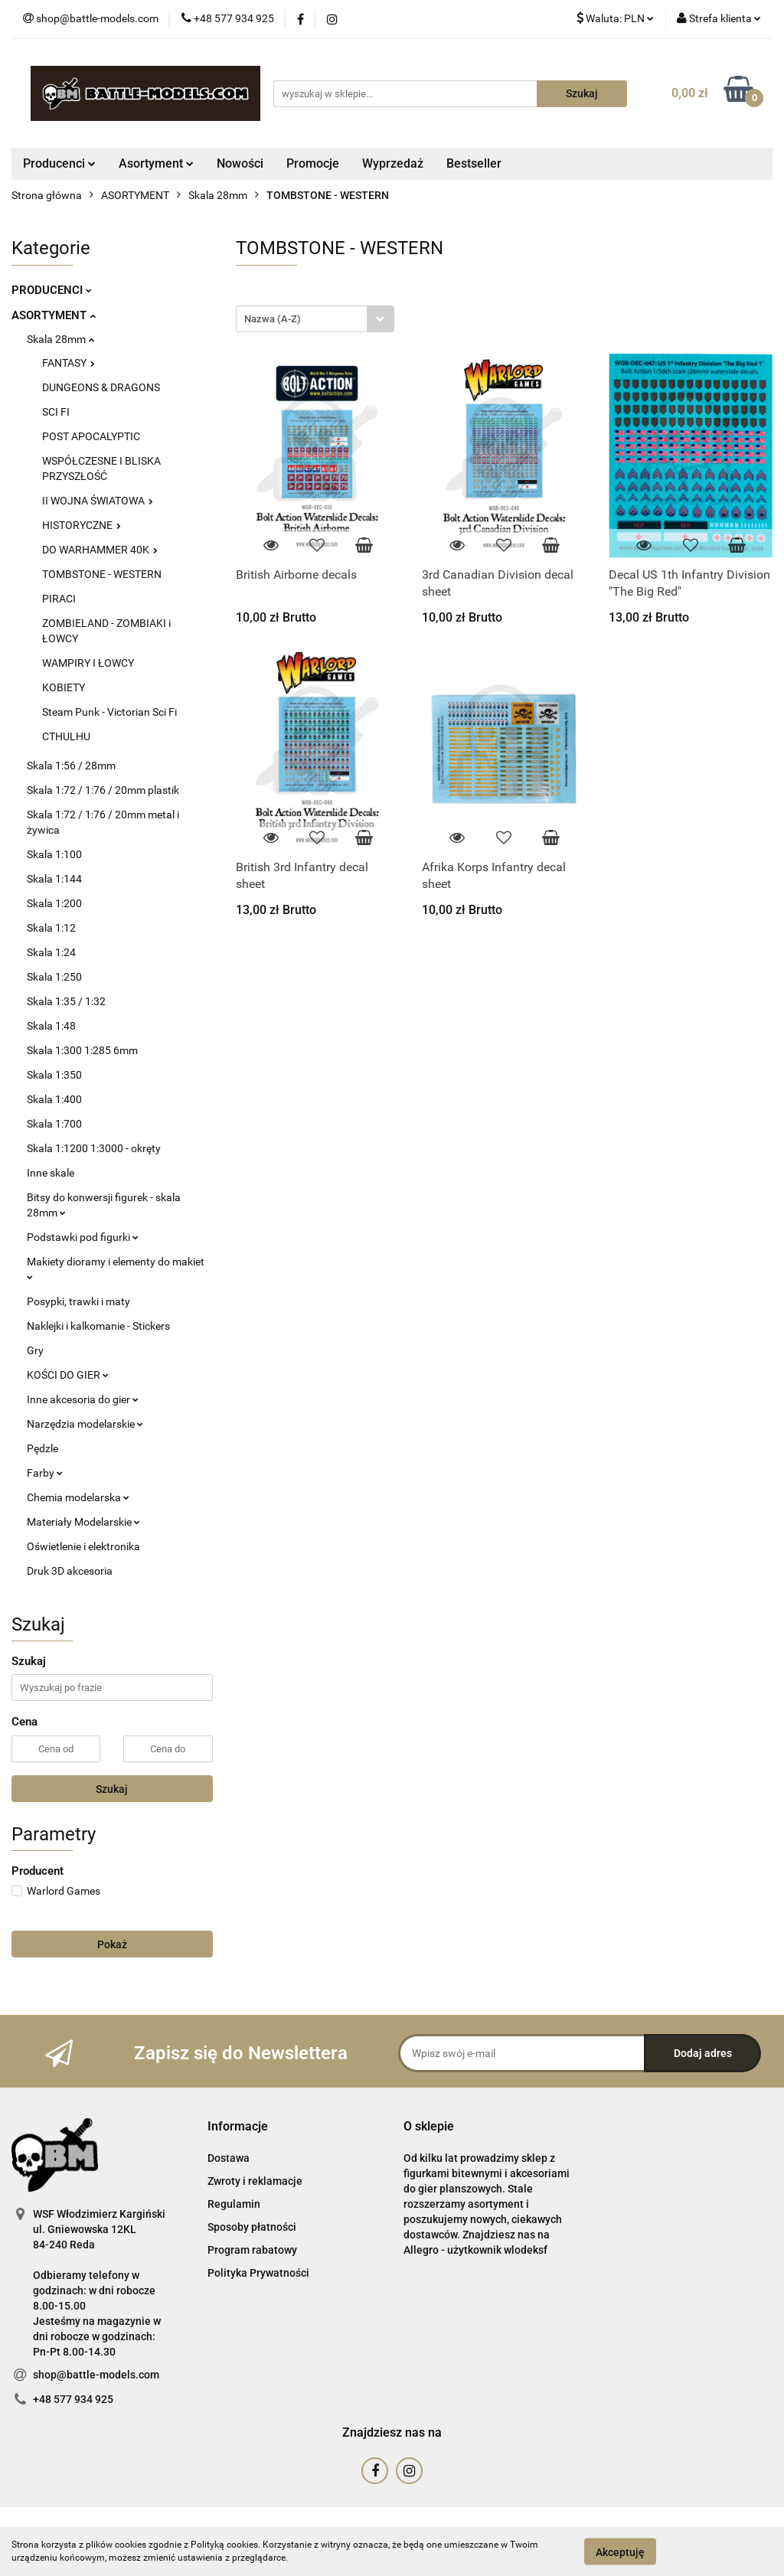 The height and width of the screenshot is (2576, 784). Describe the element at coordinates (59, 163) in the screenshot. I see `Producenci` at that location.